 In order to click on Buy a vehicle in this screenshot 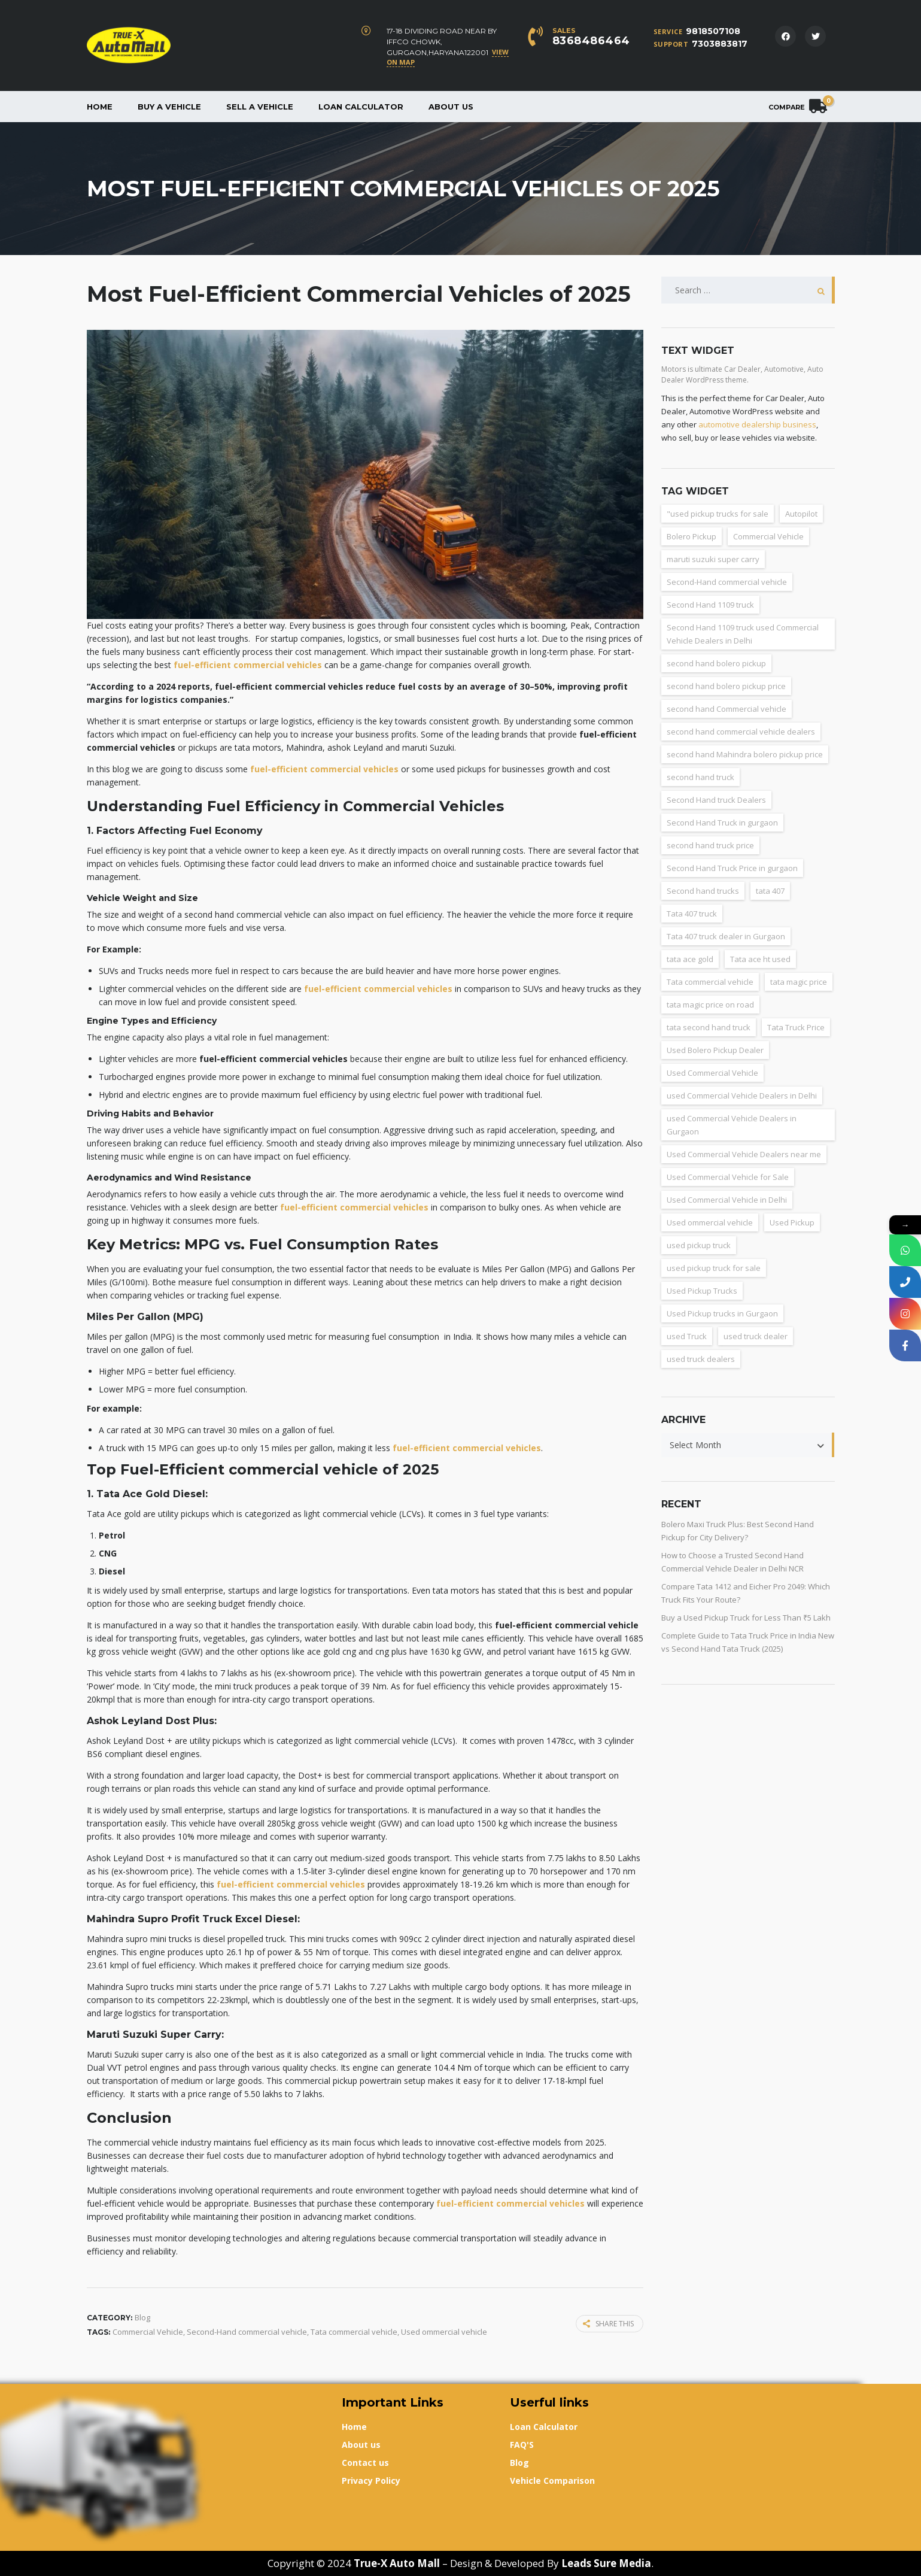, I will do `click(169, 106)`.